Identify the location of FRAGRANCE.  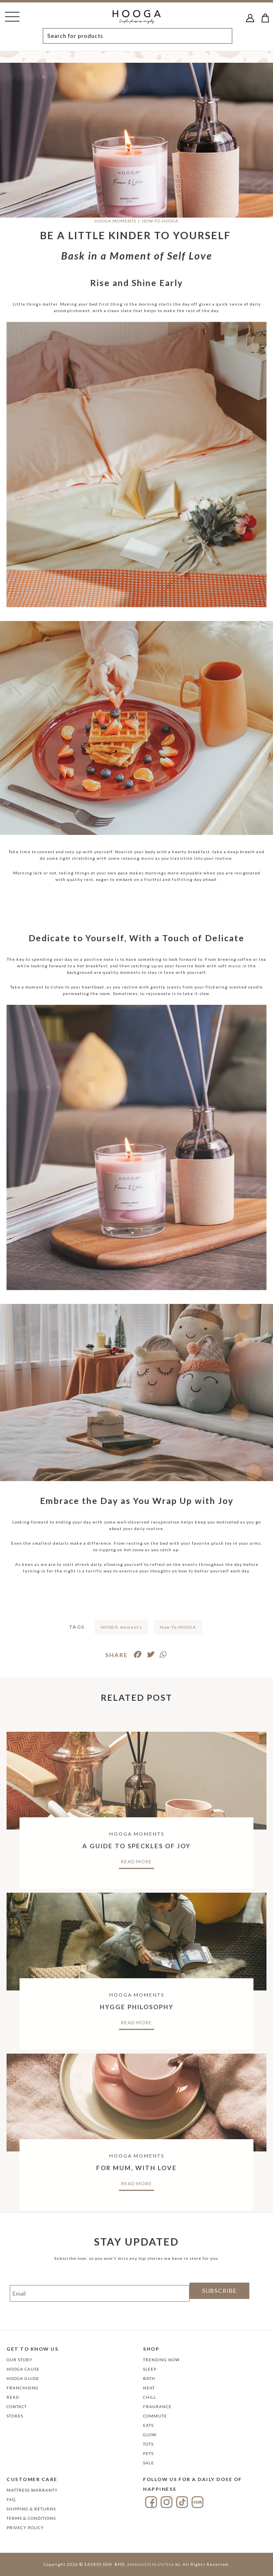
(157, 2406).